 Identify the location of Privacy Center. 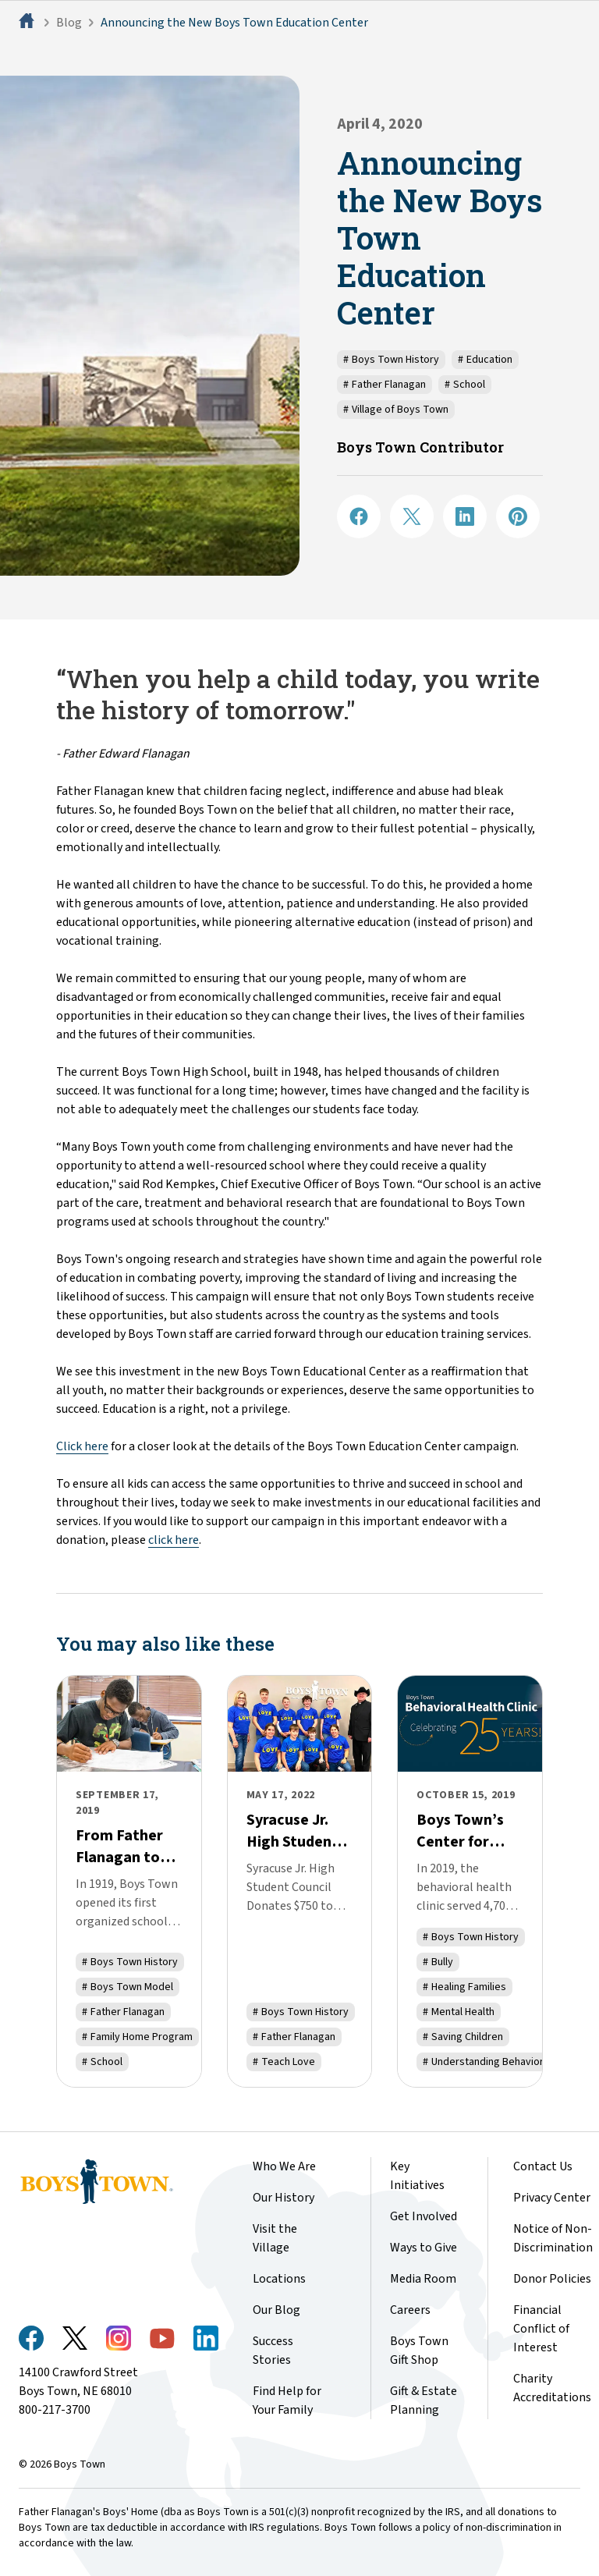
(551, 2197).